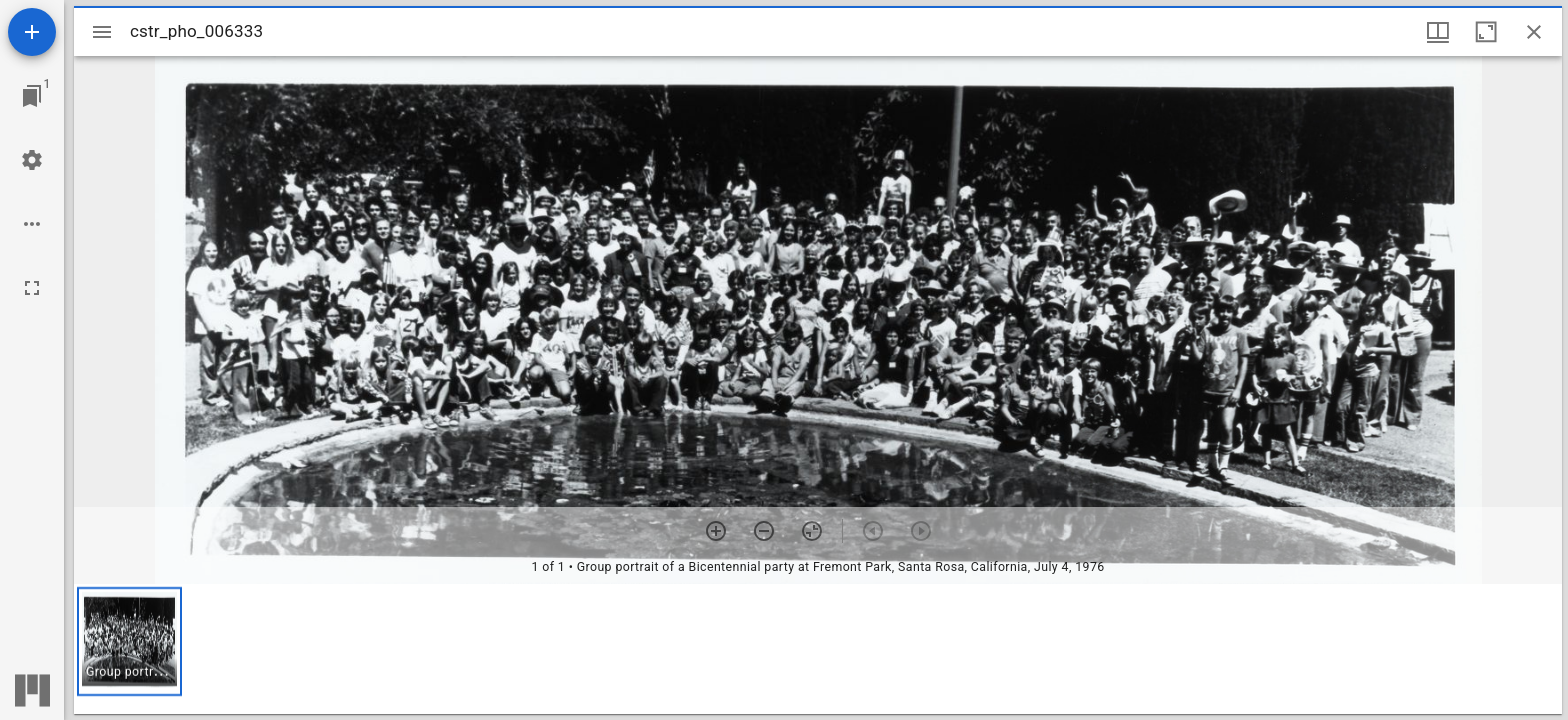 The width and height of the screenshot is (1568, 720). What do you see at coordinates (102, 32) in the screenshot?
I see `[Toggle sidebar]` at bounding box center [102, 32].